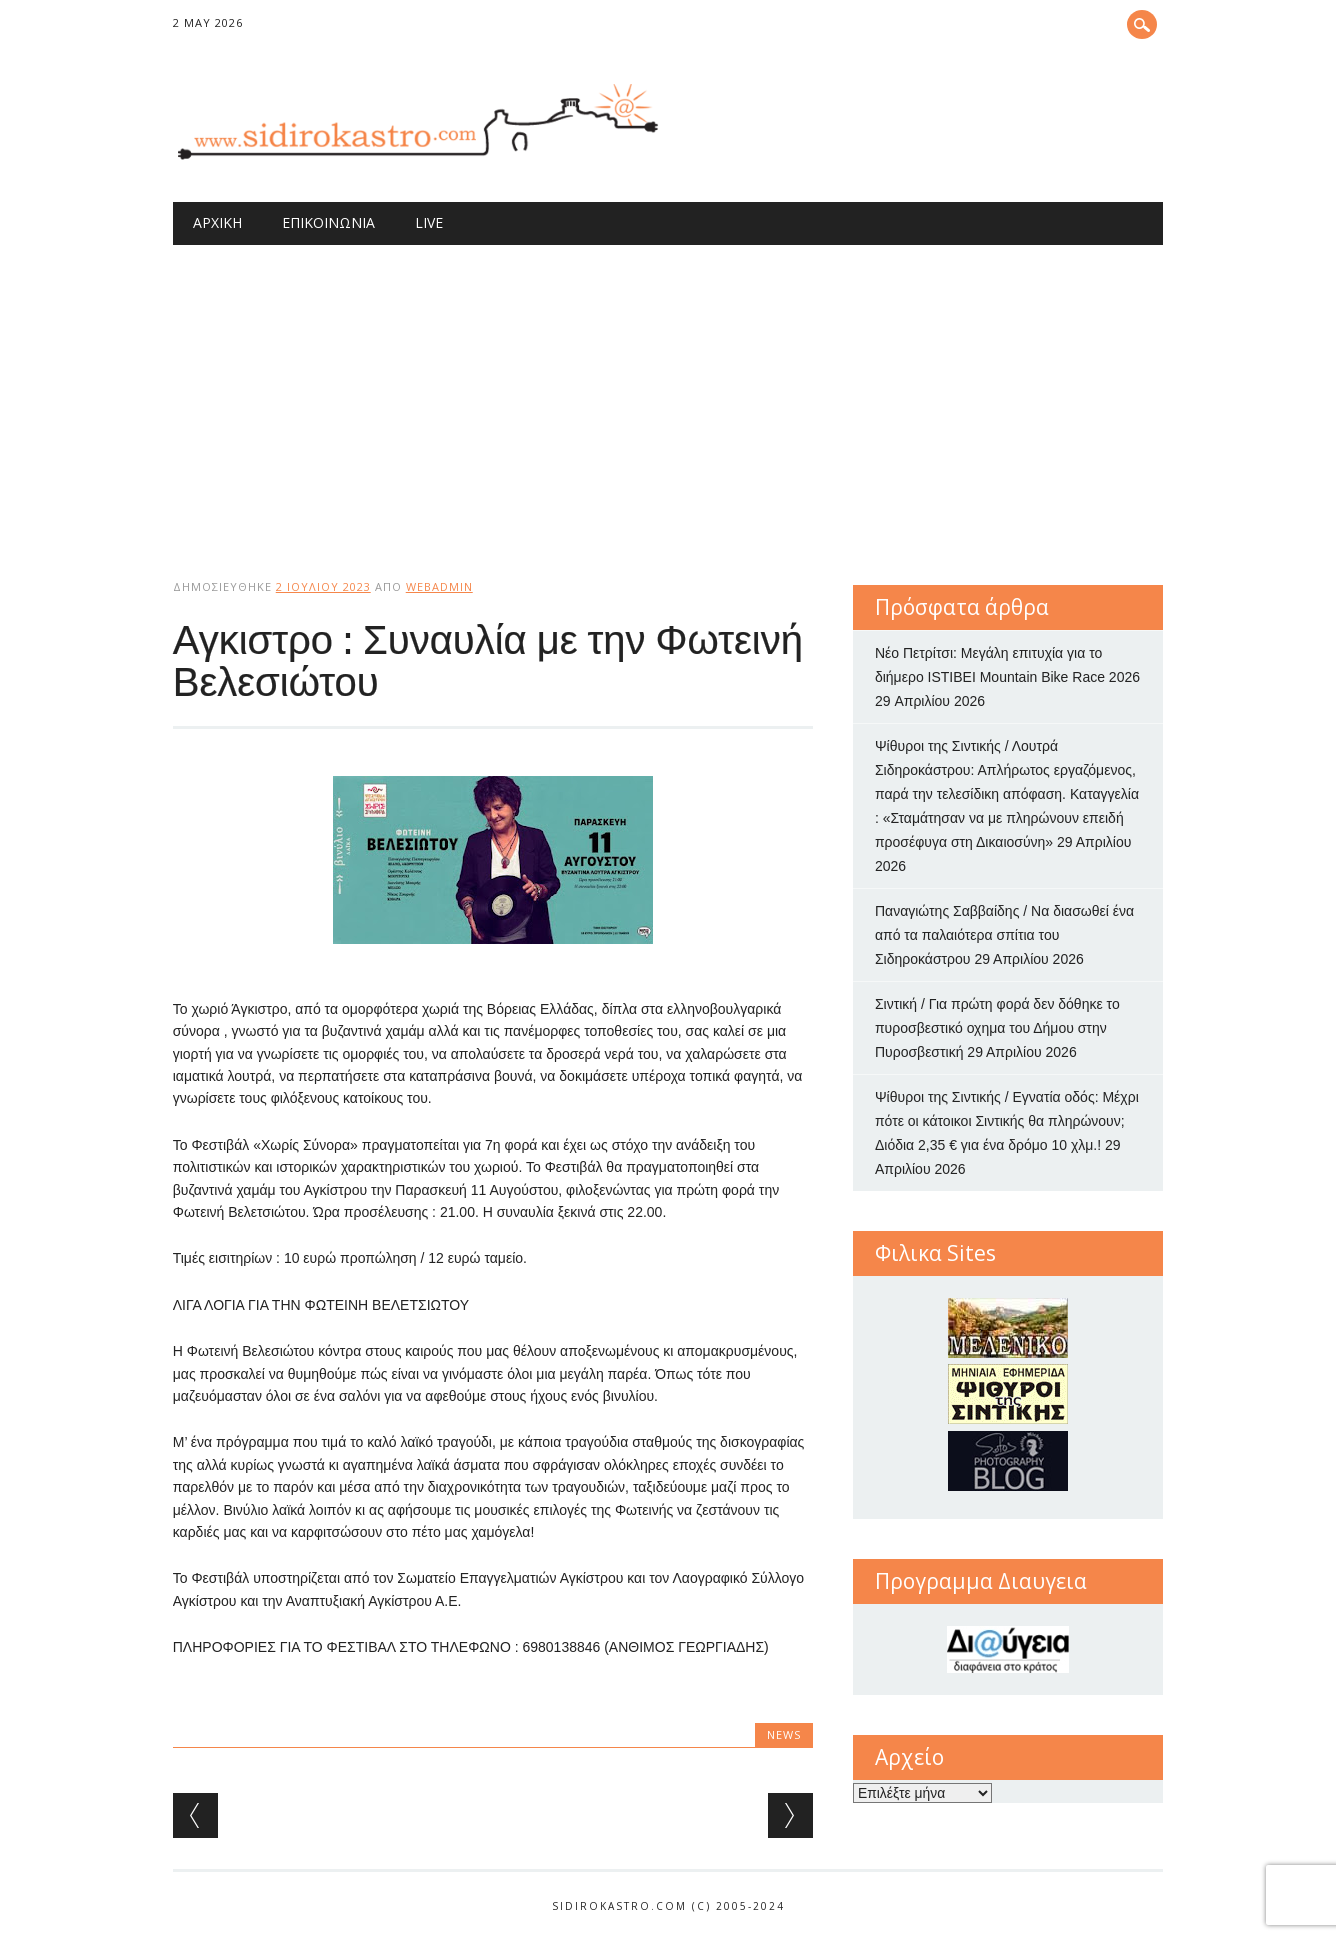 Image resolution: width=1336 pixels, height=1939 pixels. I want to click on Σιντική / Για πρώτη φορά δεν δόθηκε το πυροσβεστικό οχημα του Δήμου στην Πυροσβεστική, so click(997, 1028).